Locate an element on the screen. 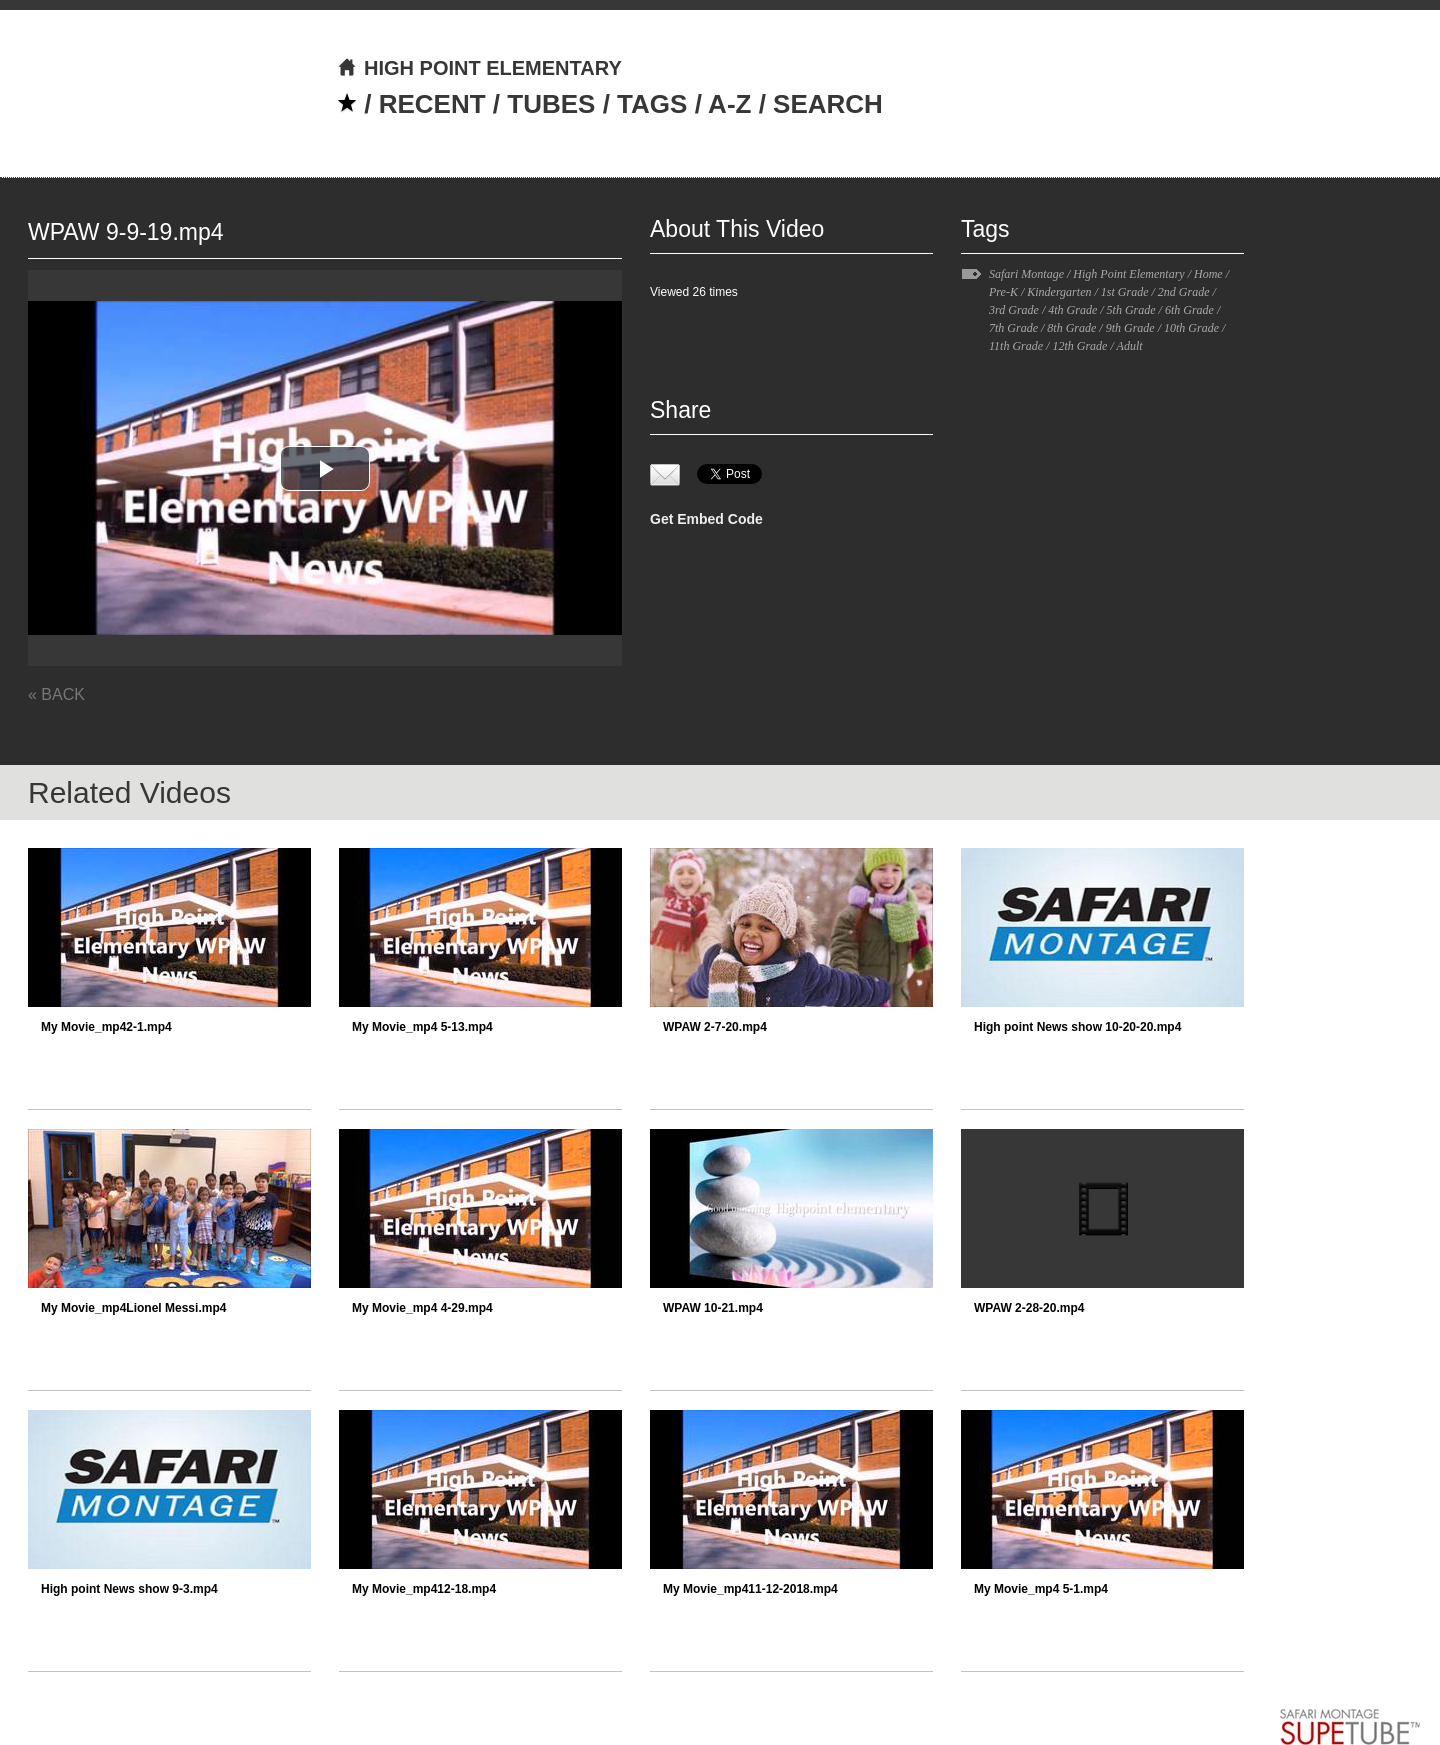  My Movie_mp411-12-2018.mp4 is located at coordinates (750, 1589).